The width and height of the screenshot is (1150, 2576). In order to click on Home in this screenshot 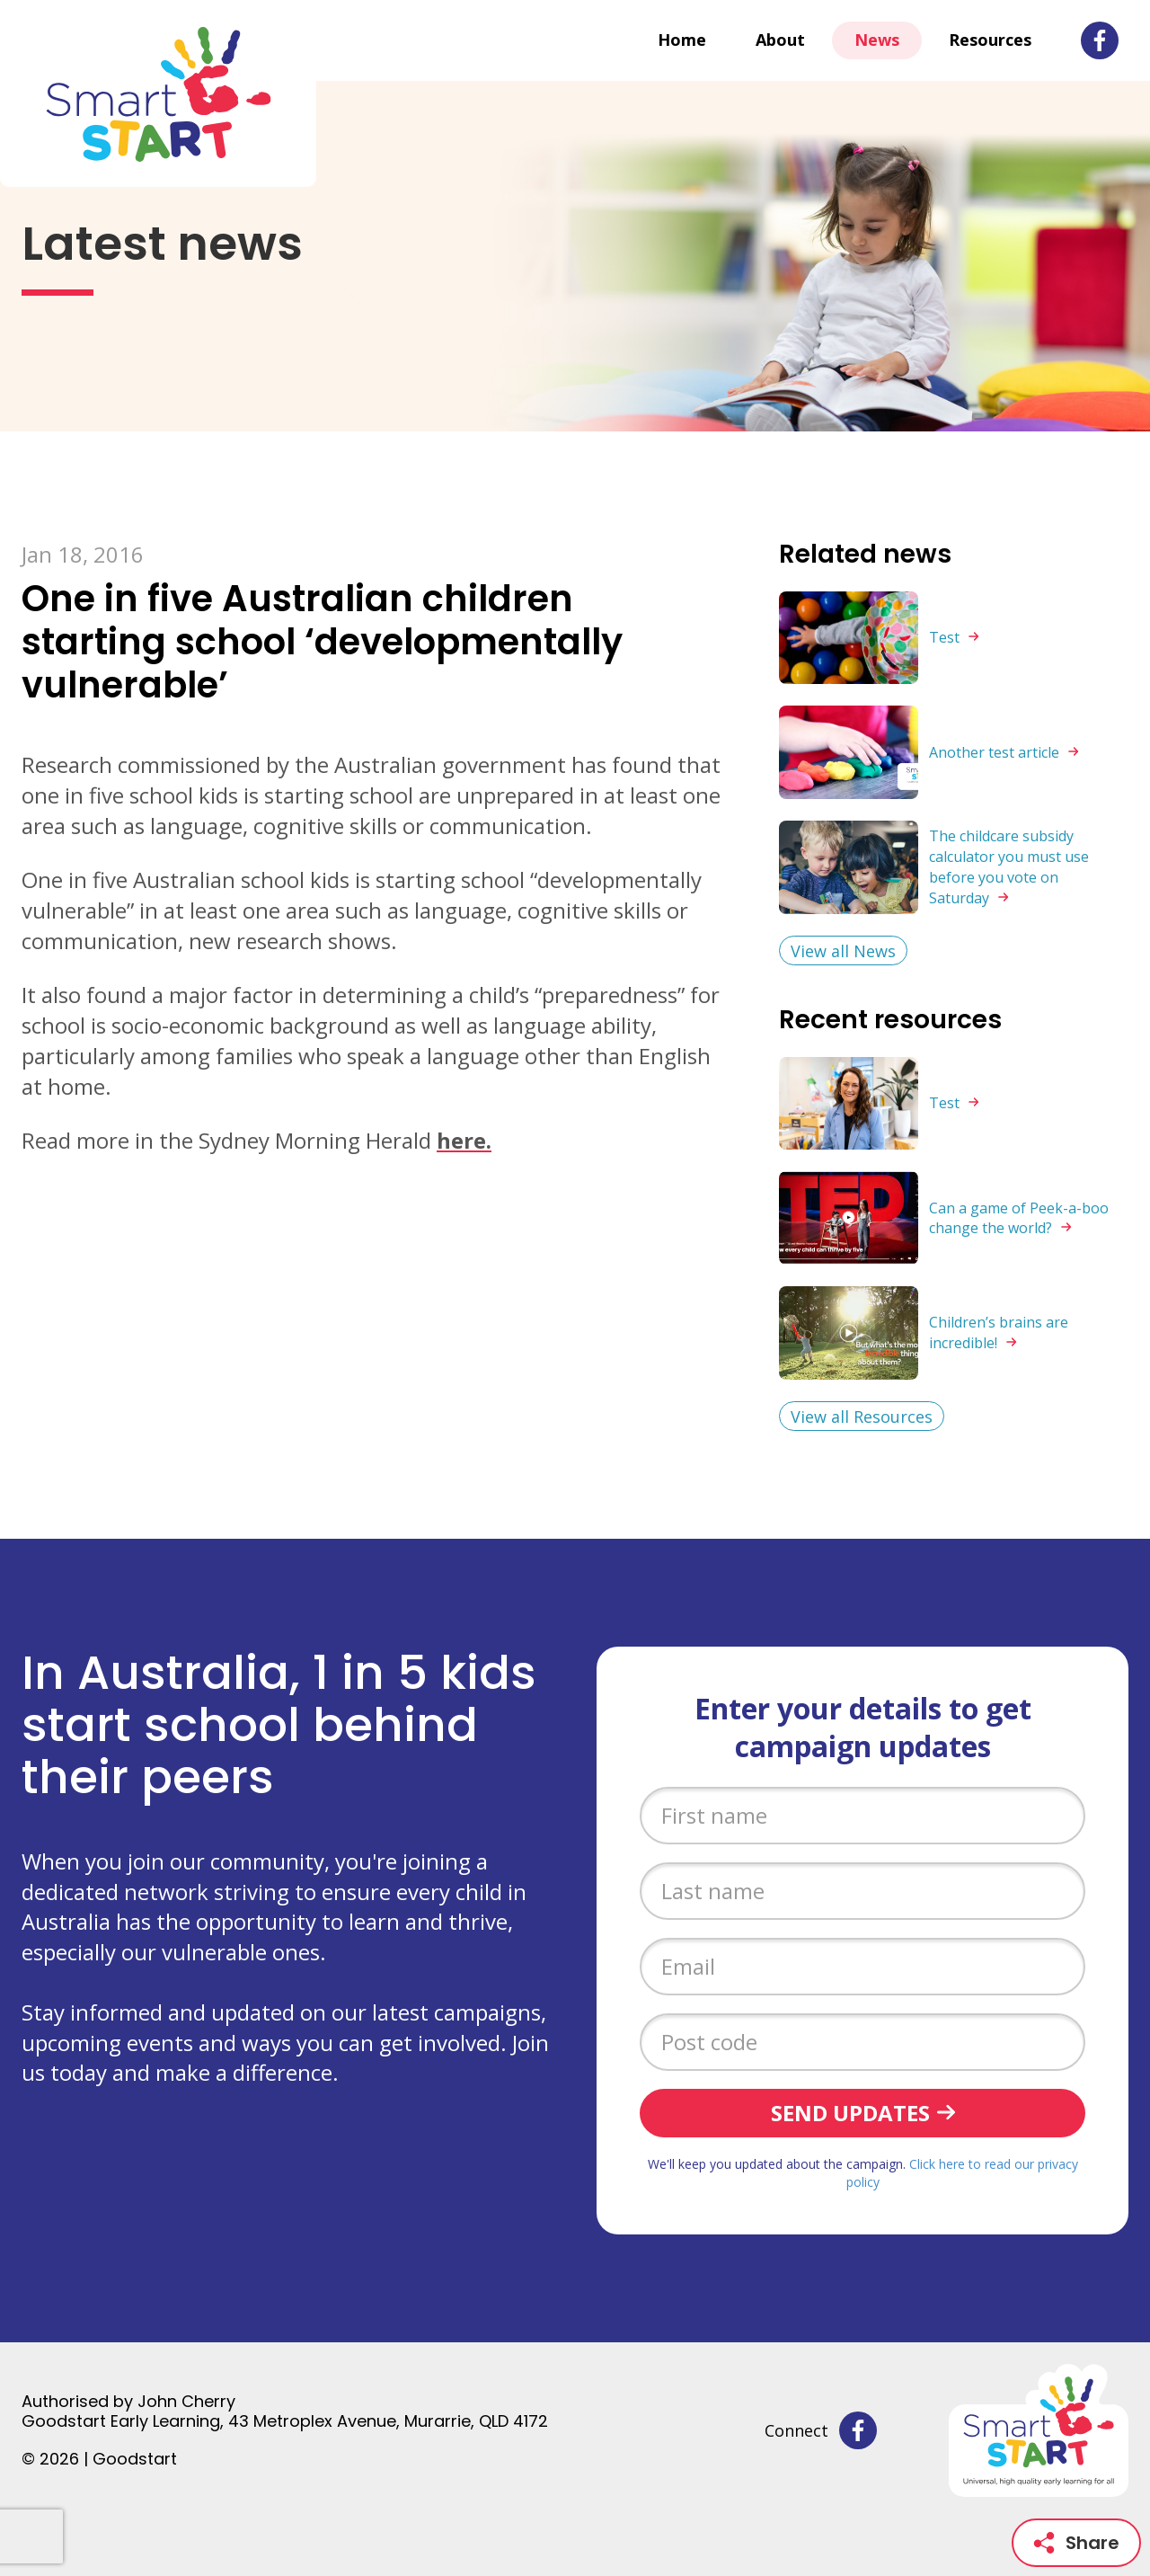, I will do `click(682, 39)`.